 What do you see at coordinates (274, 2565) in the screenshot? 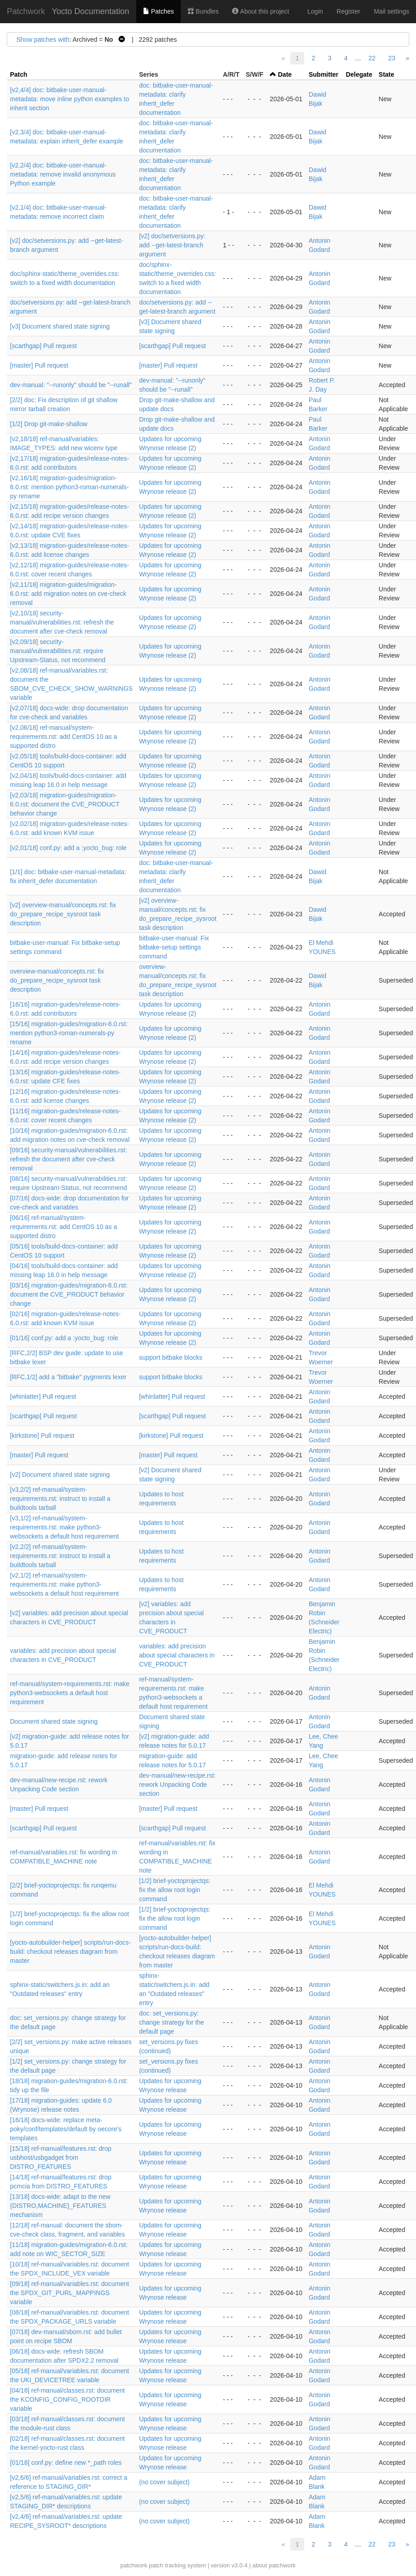
I see `about patchwork` at bounding box center [274, 2565].